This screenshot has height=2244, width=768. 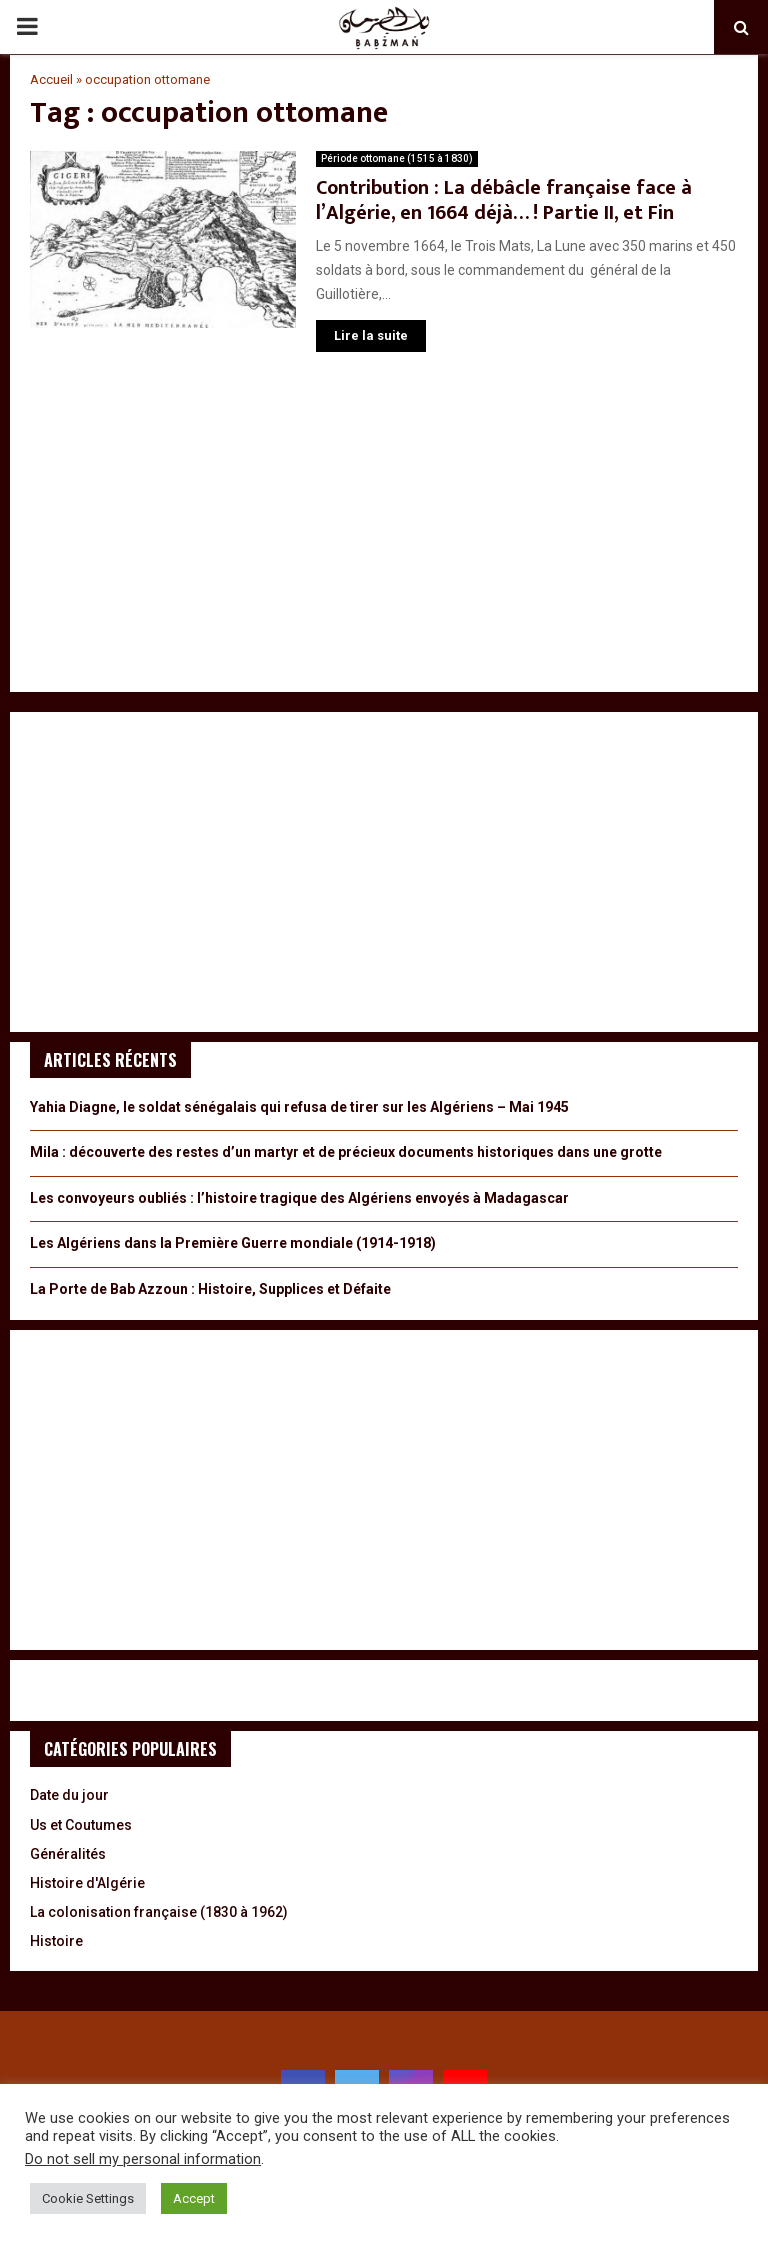 What do you see at coordinates (143, 2159) in the screenshot?
I see `Do not sell my personal information` at bounding box center [143, 2159].